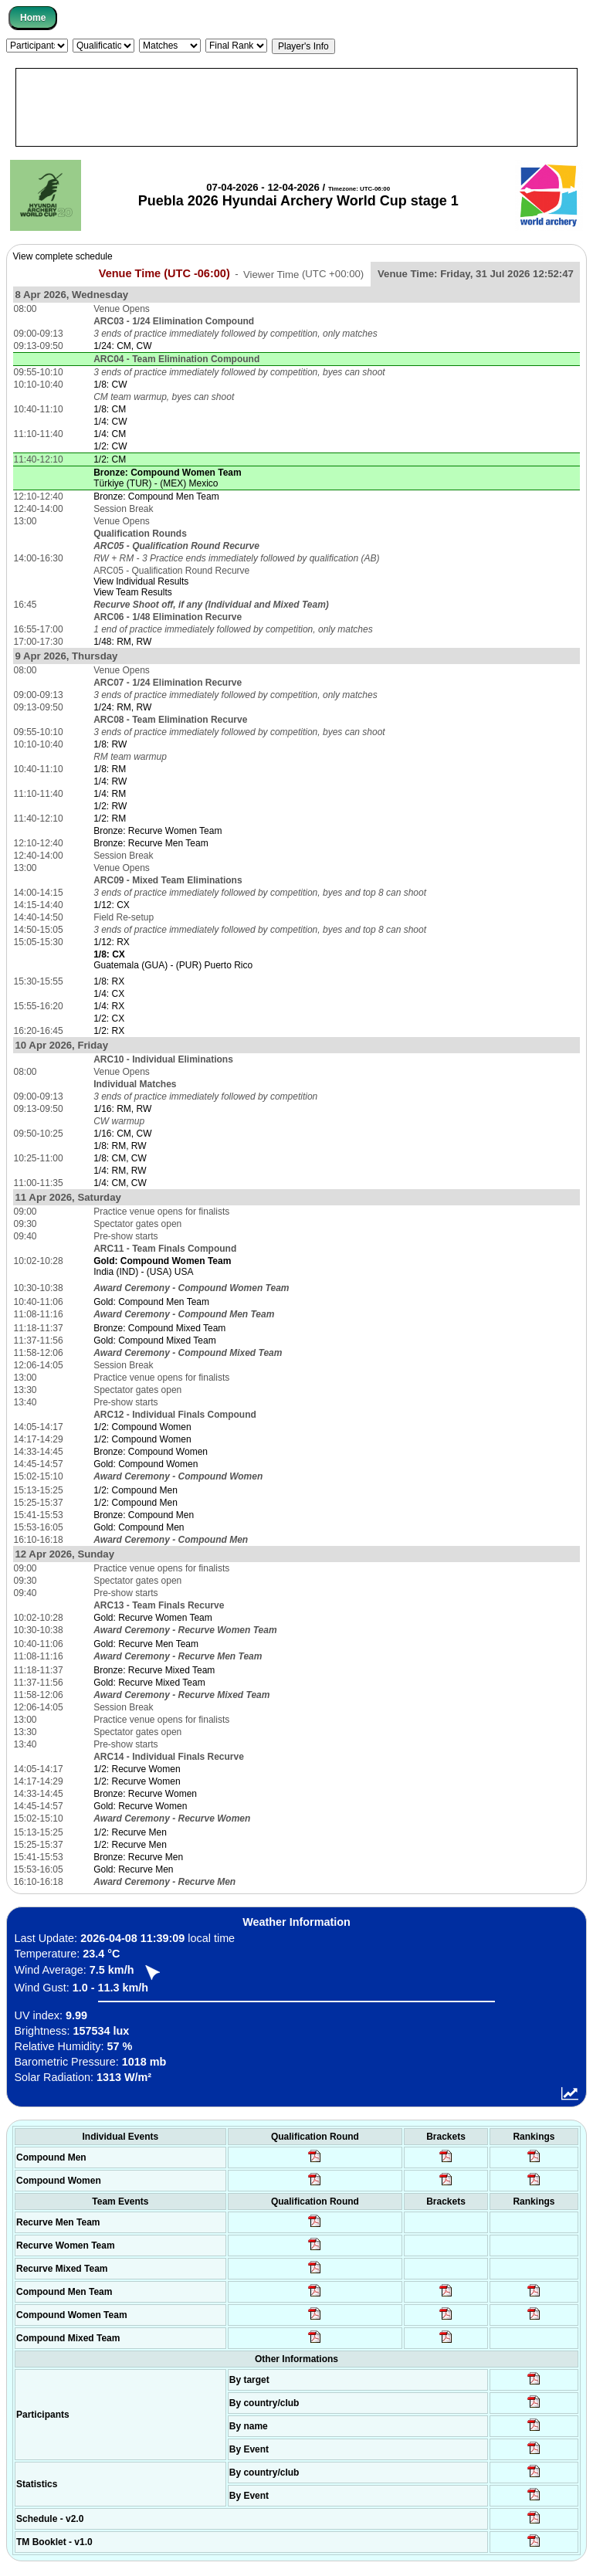  Describe the element at coordinates (130, 1832) in the screenshot. I see `1/2: Recurve Men` at that location.